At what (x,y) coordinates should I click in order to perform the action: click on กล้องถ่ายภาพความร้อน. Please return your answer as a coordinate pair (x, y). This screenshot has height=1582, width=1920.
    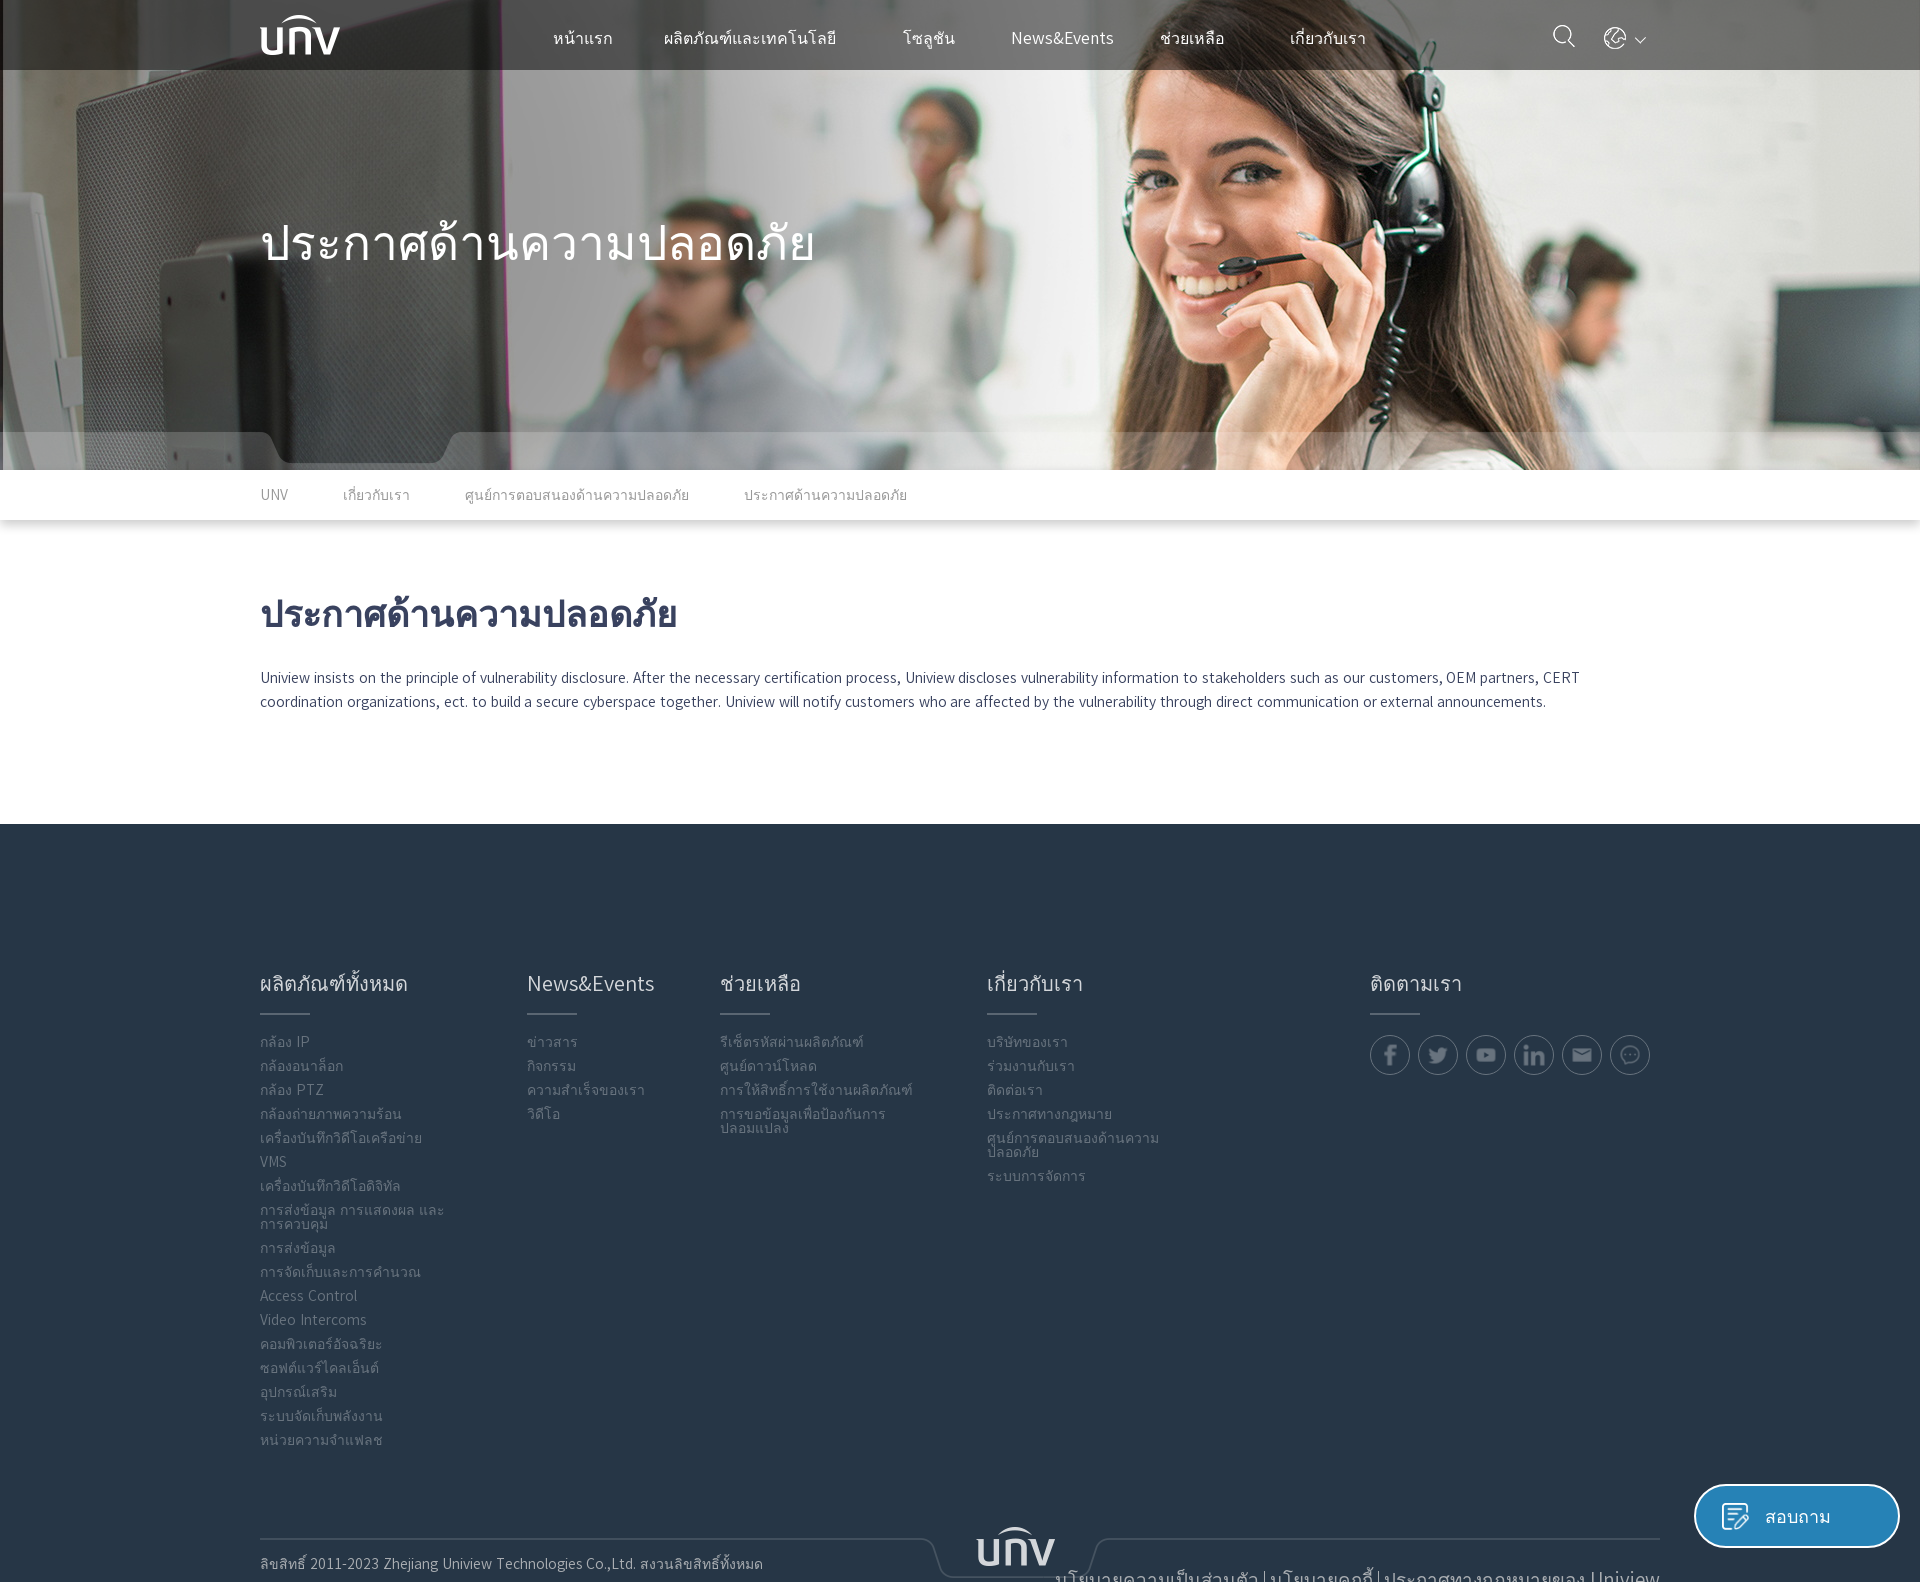
    Looking at the image, I should click on (331, 1035).